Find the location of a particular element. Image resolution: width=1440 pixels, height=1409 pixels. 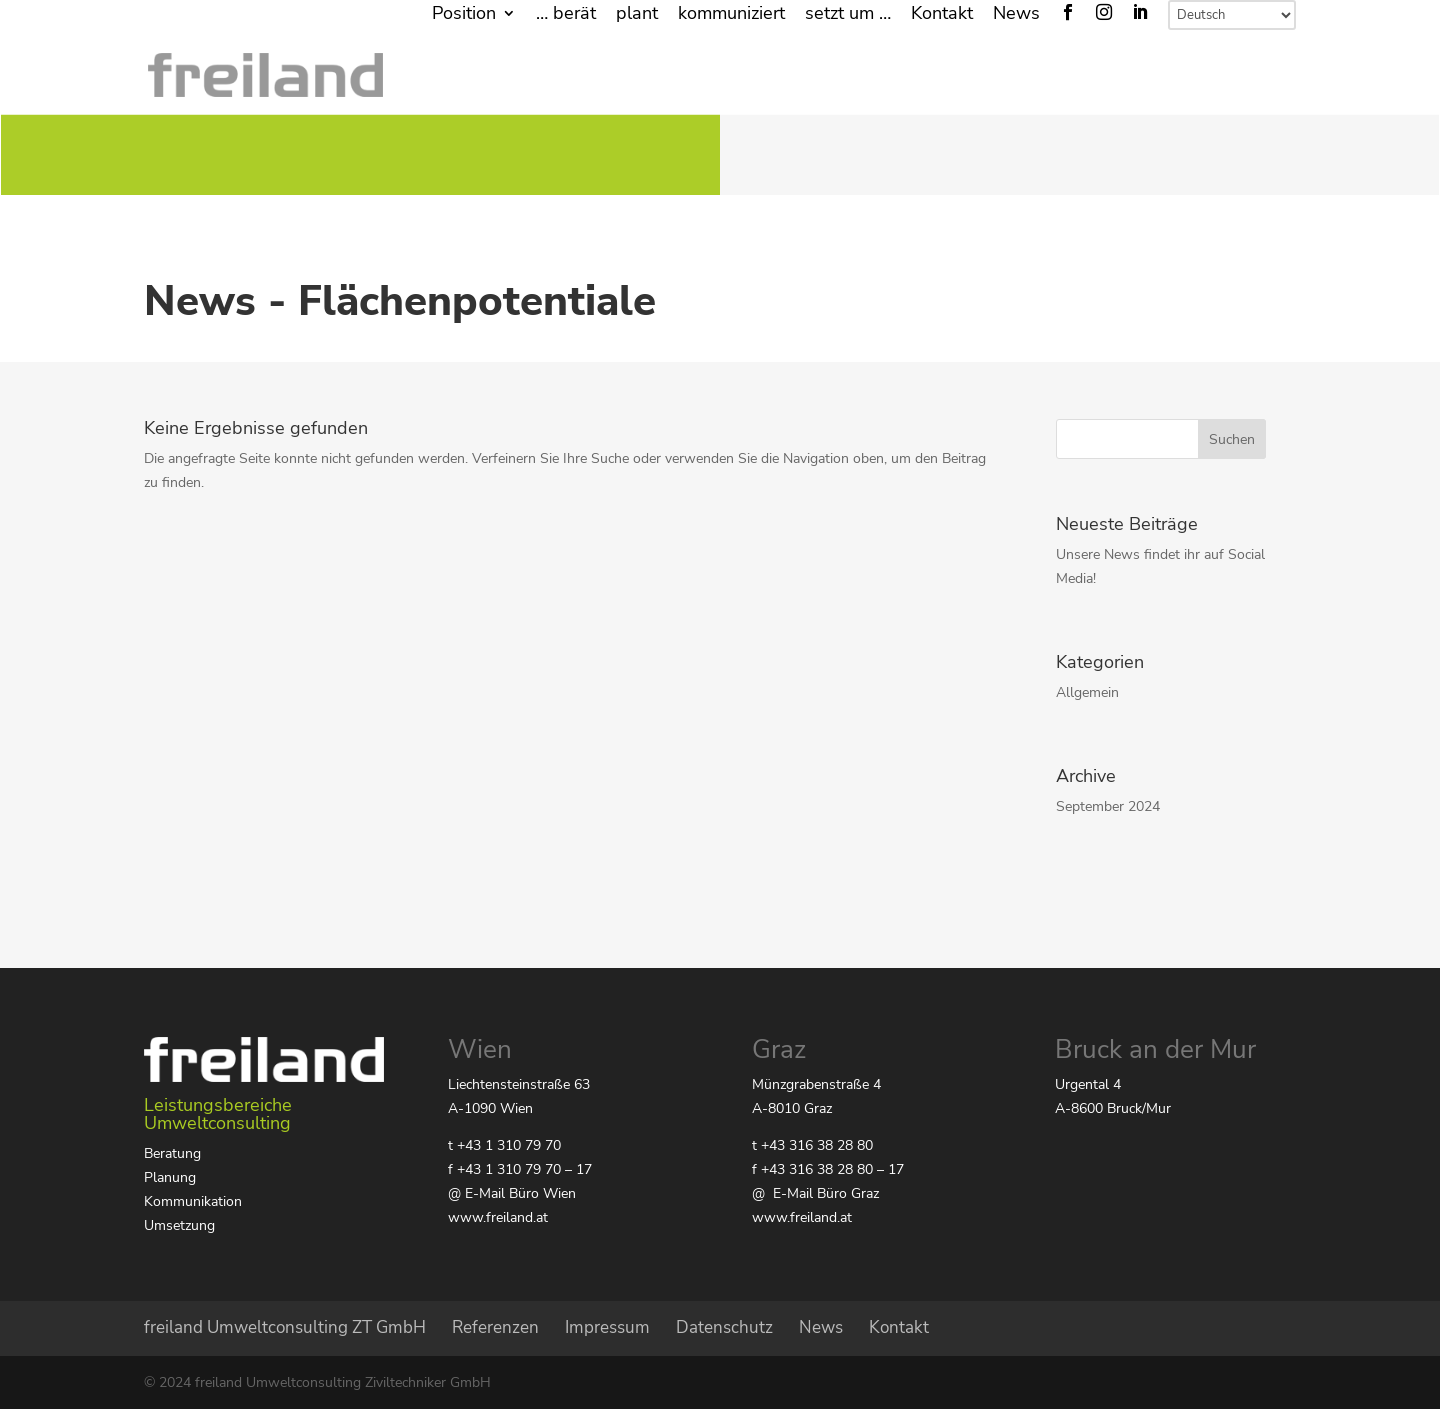

September 2024 is located at coordinates (1108, 806).